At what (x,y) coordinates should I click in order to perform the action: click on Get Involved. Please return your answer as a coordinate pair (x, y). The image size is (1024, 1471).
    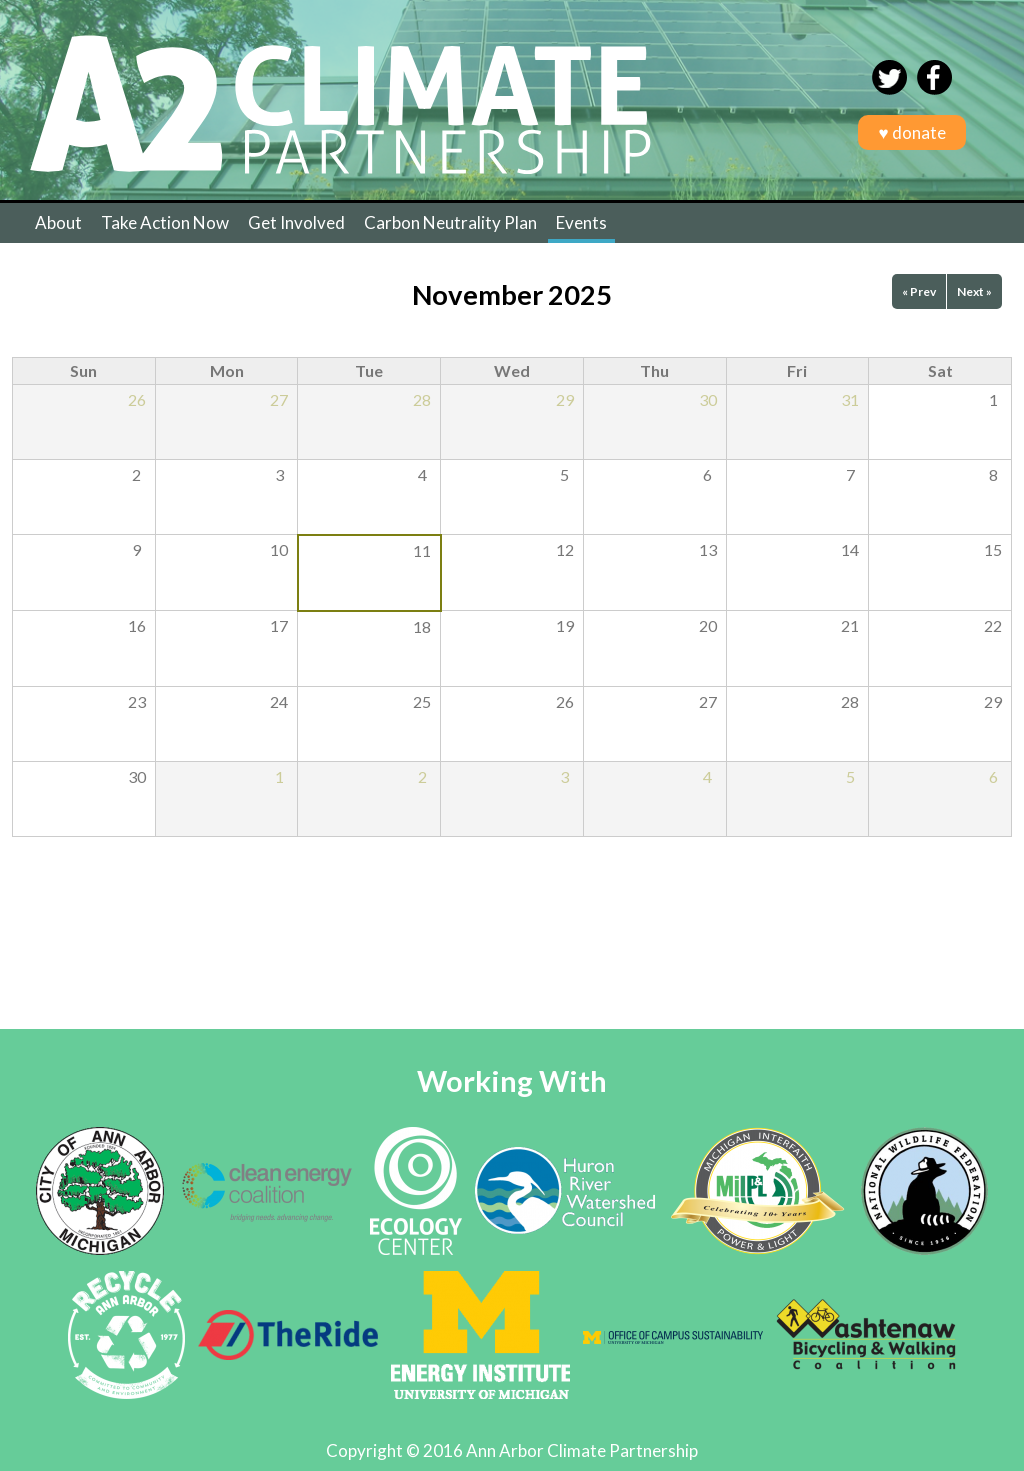
    Looking at the image, I should click on (296, 222).